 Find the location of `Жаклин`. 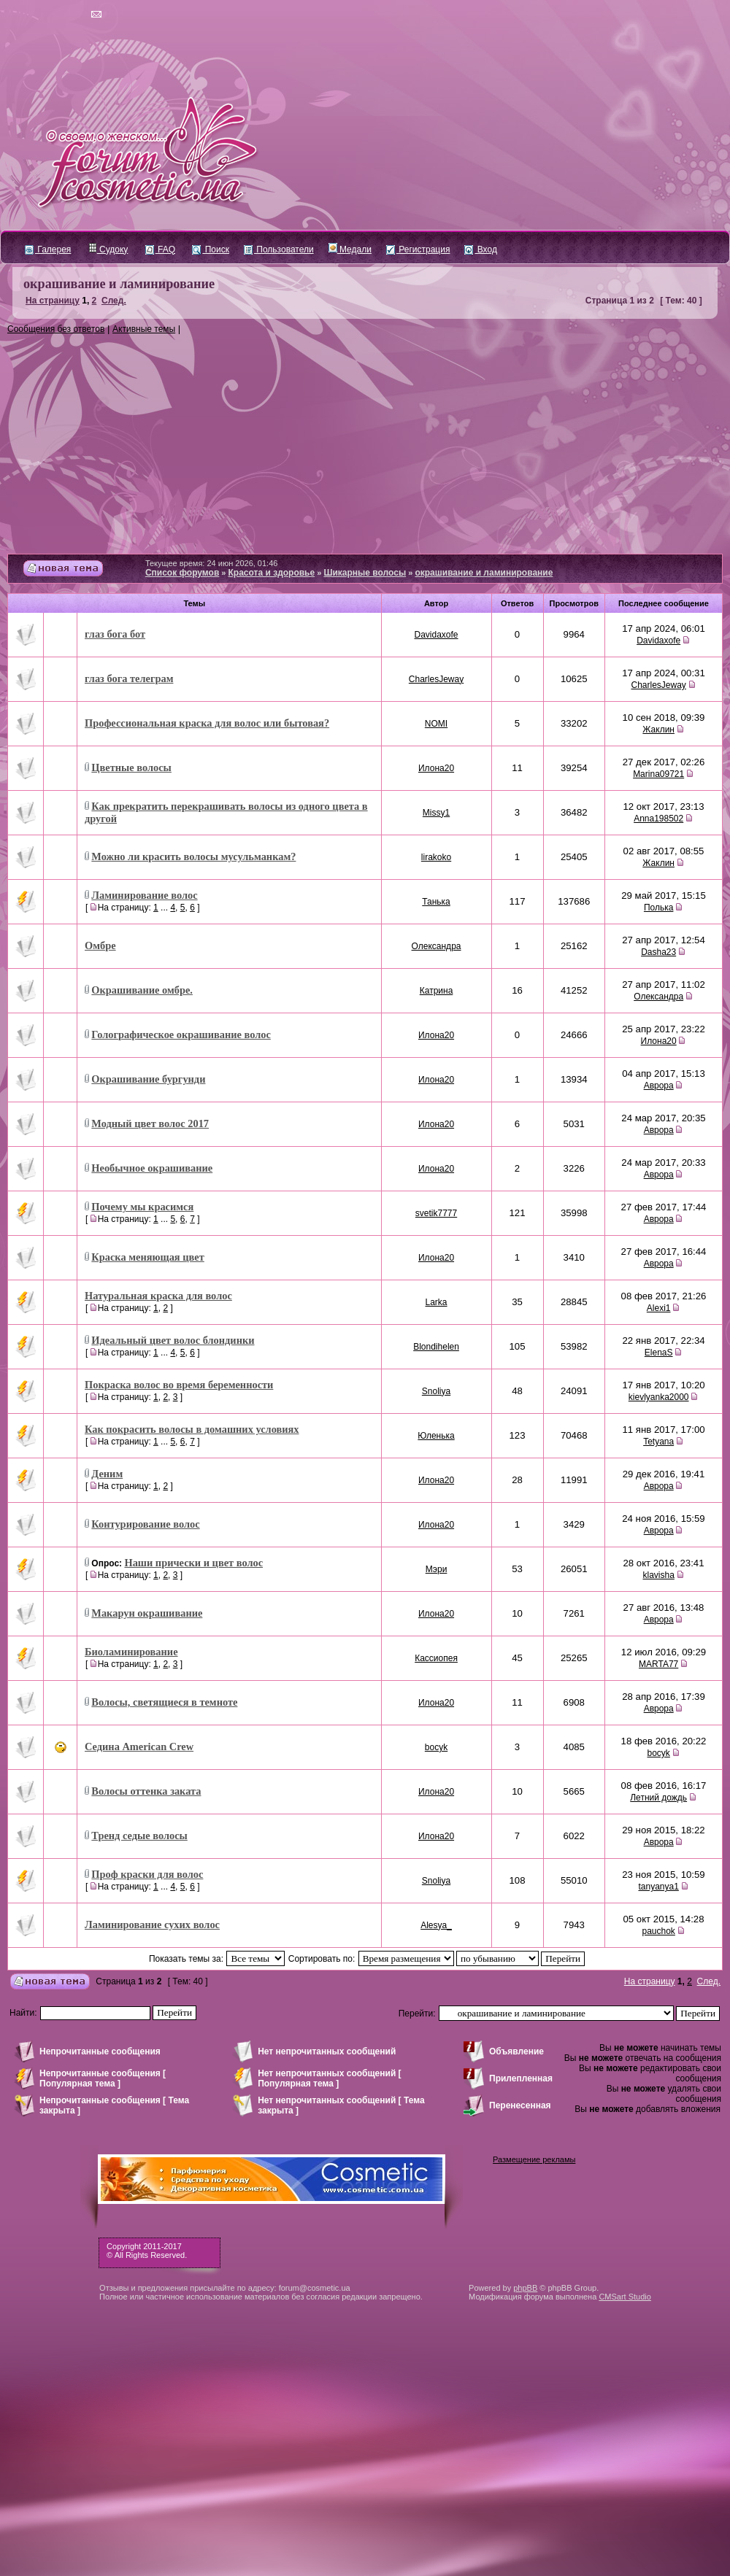

Жаклин is located at coordinates (658, 729).